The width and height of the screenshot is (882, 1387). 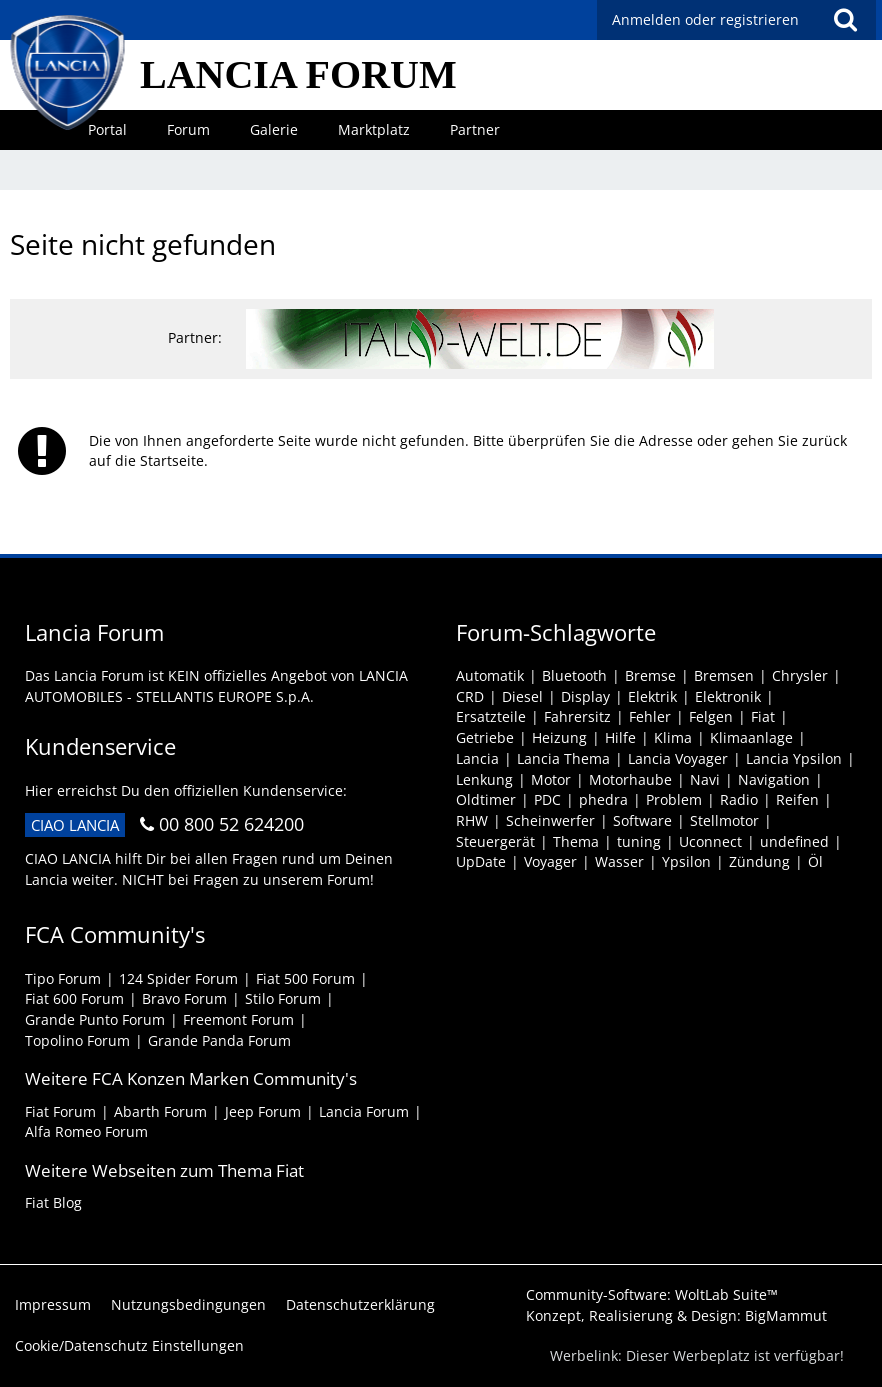 I want to click on phedra, so click(x=603, y=799).